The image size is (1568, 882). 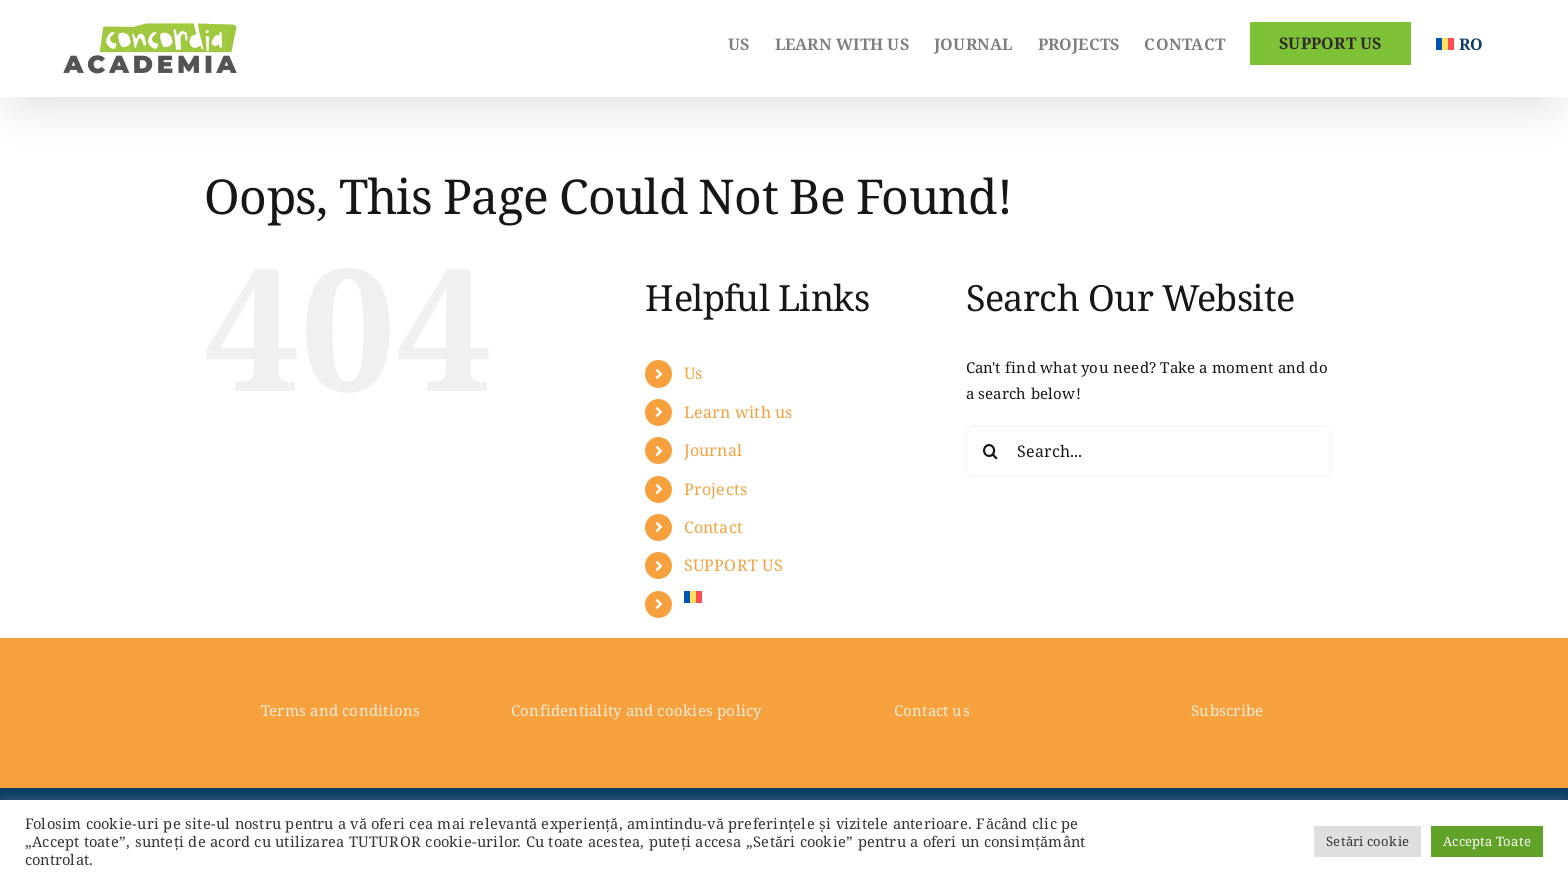 I want to click on Projects, so click(x=716, y=489).